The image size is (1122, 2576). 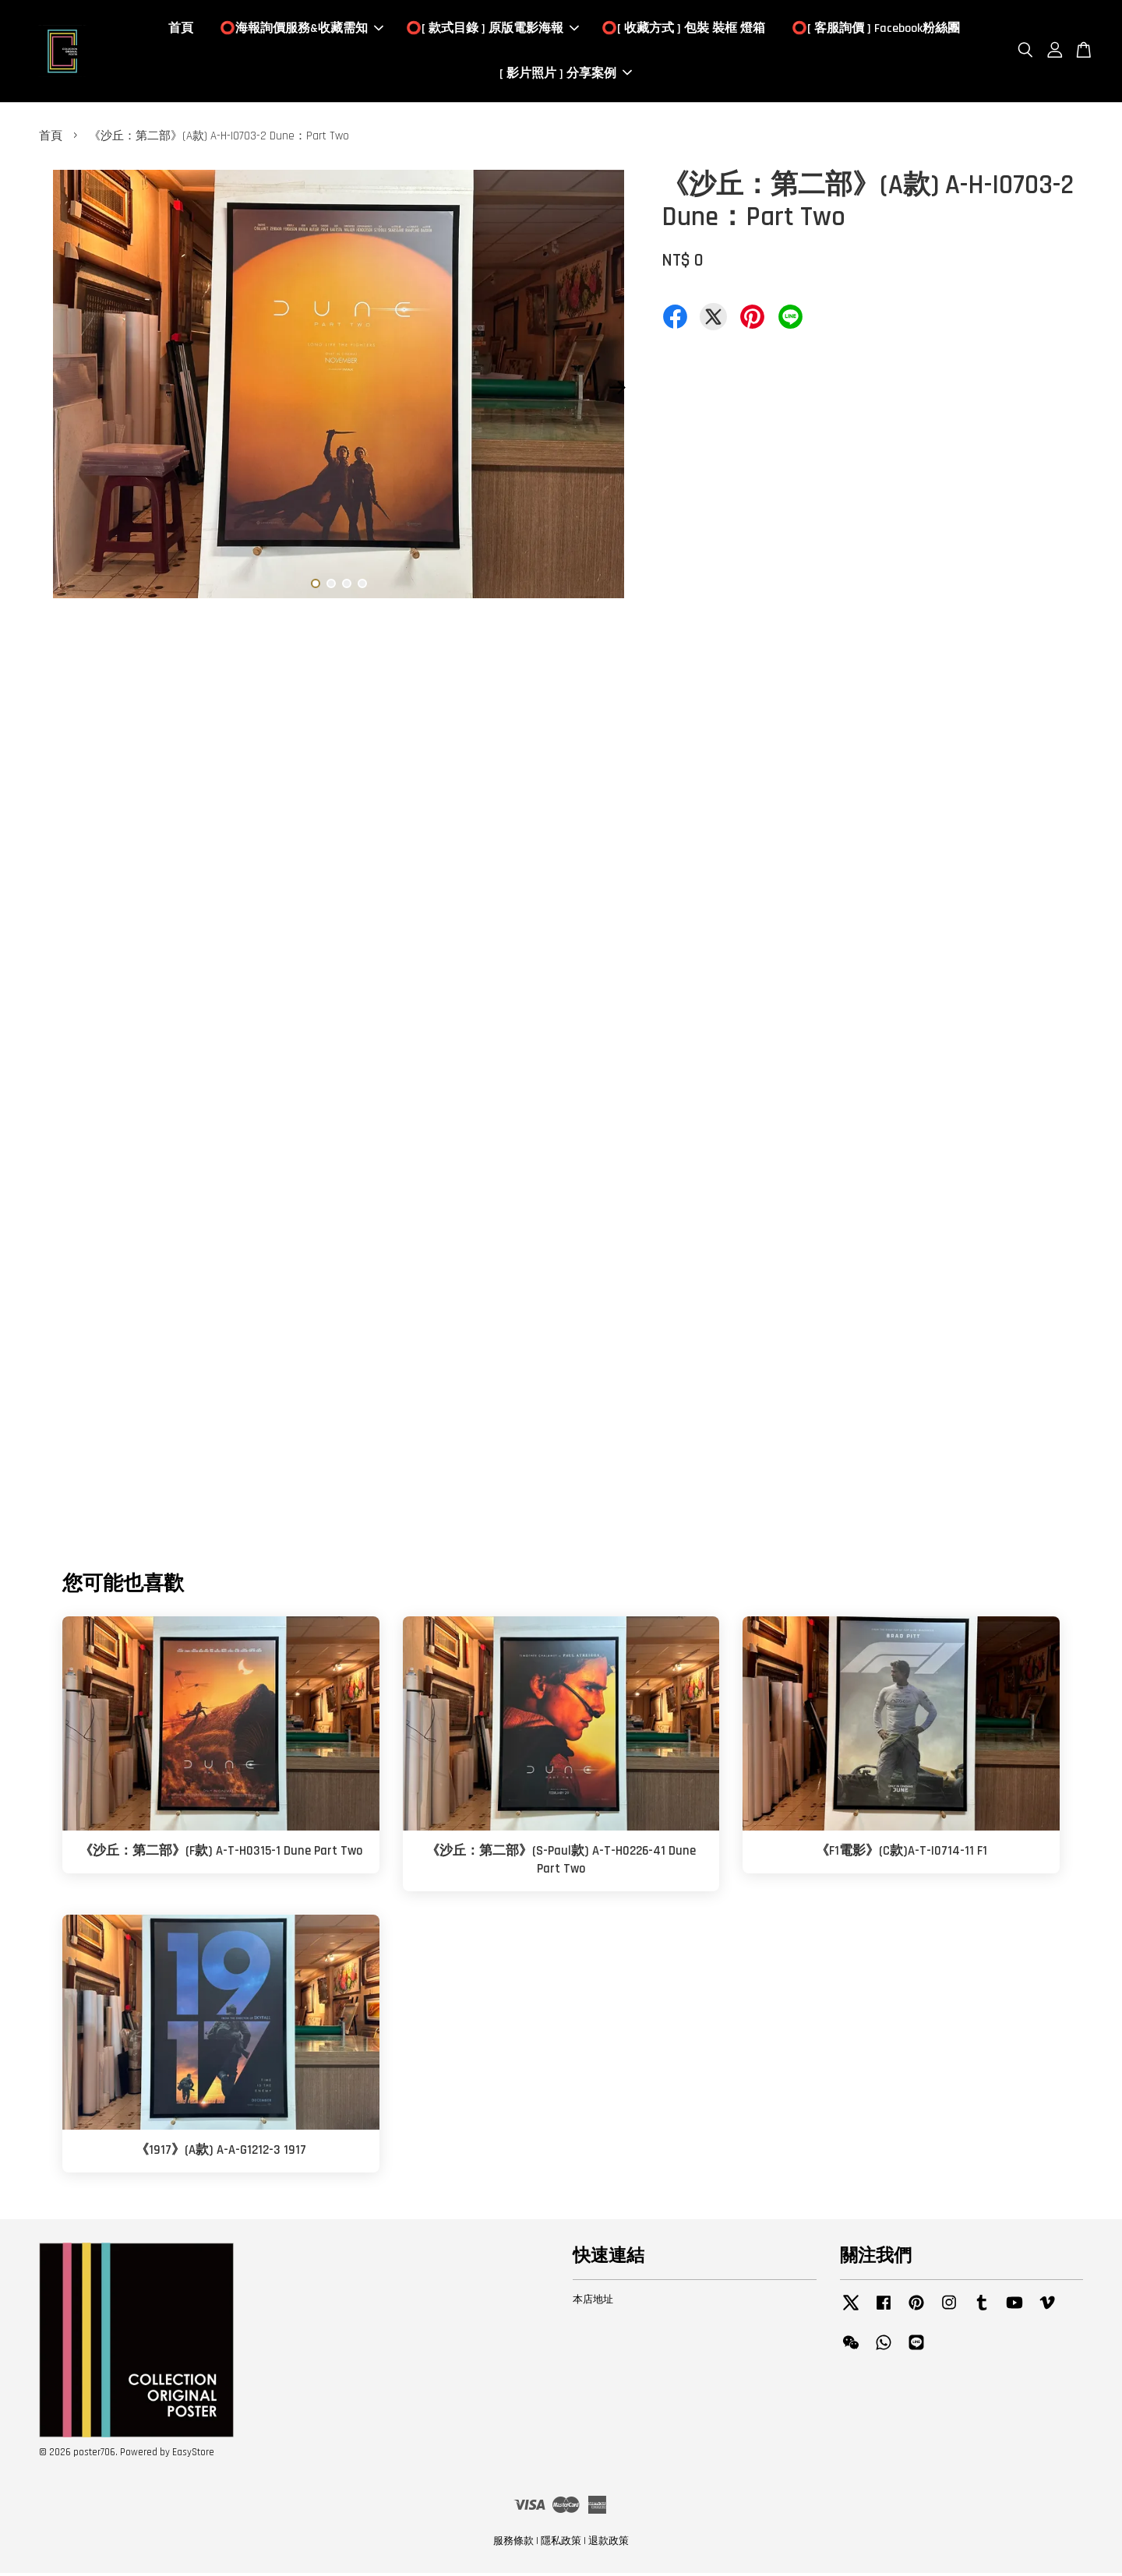 What do you see at coordinates (565, 74) in the screenshot?
I see `[ 影片照片 ] 分享案例` at bounding box center [565, 74].